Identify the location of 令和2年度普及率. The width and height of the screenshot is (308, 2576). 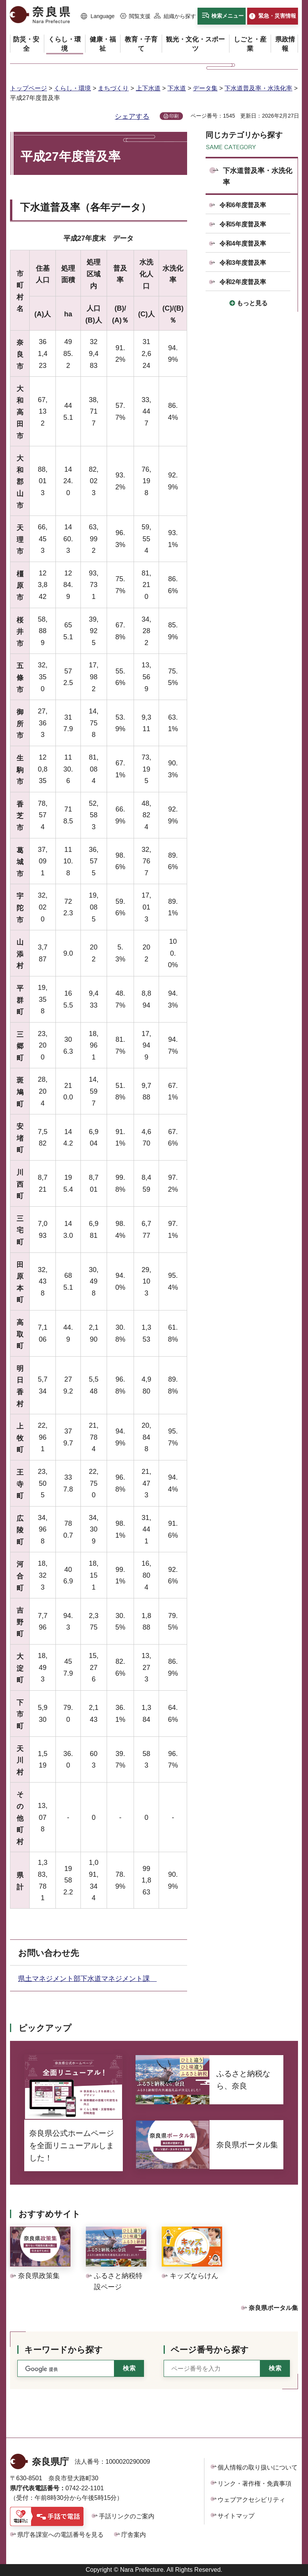
(242, 282).